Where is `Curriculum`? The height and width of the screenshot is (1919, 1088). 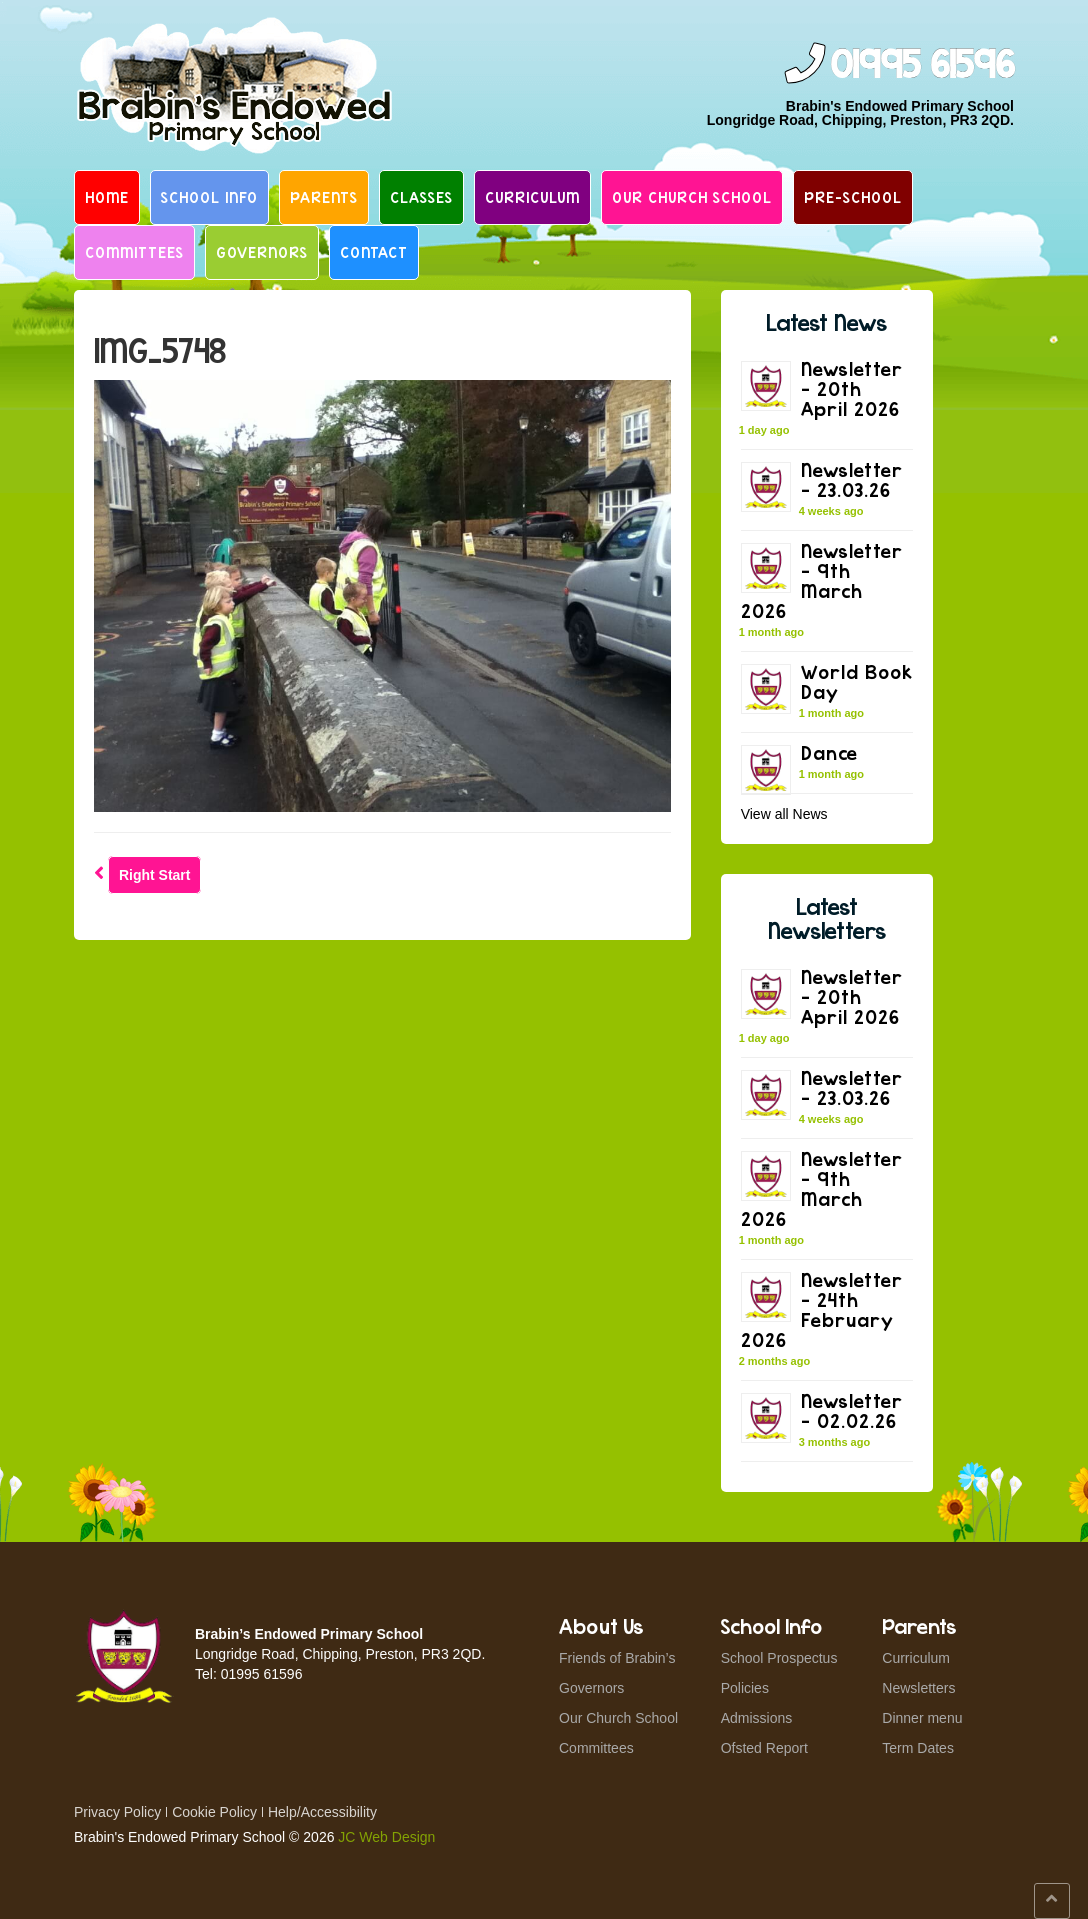
Curriculum is located at coordinates (532, 197).